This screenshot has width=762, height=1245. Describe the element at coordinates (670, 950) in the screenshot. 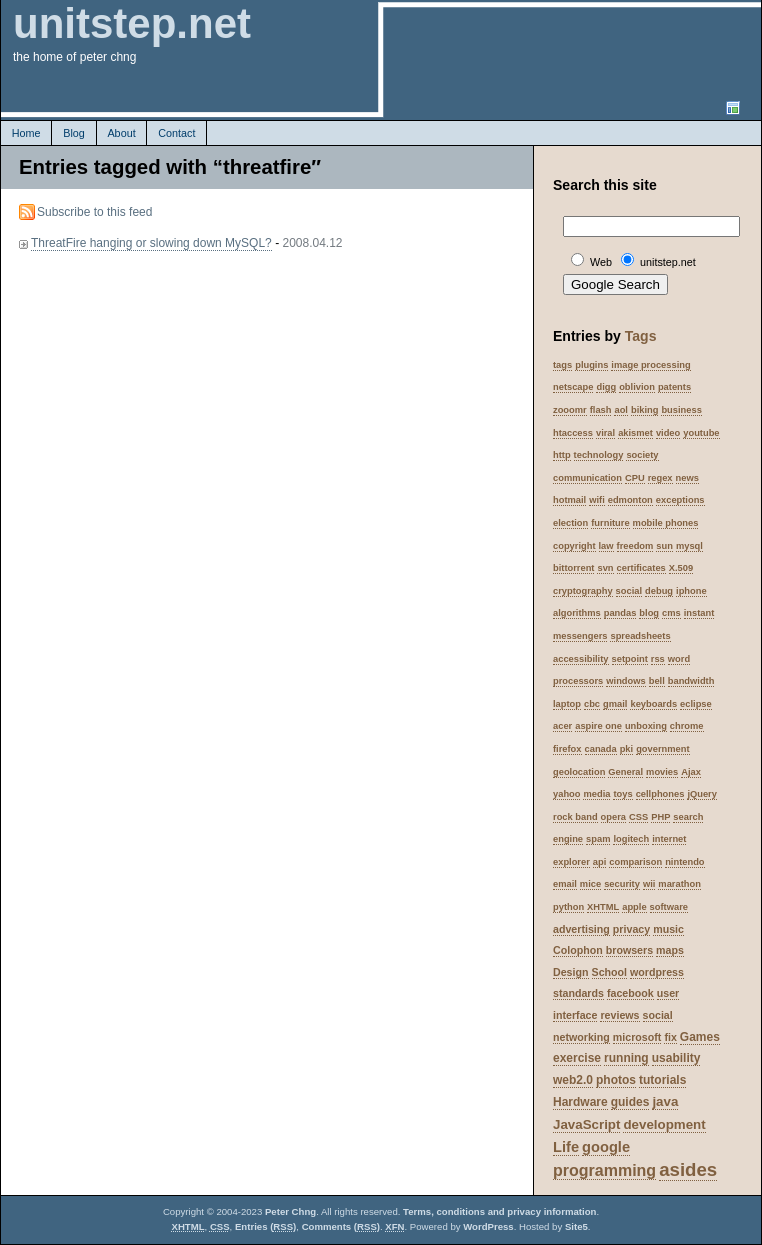

I see `maps` at that location.